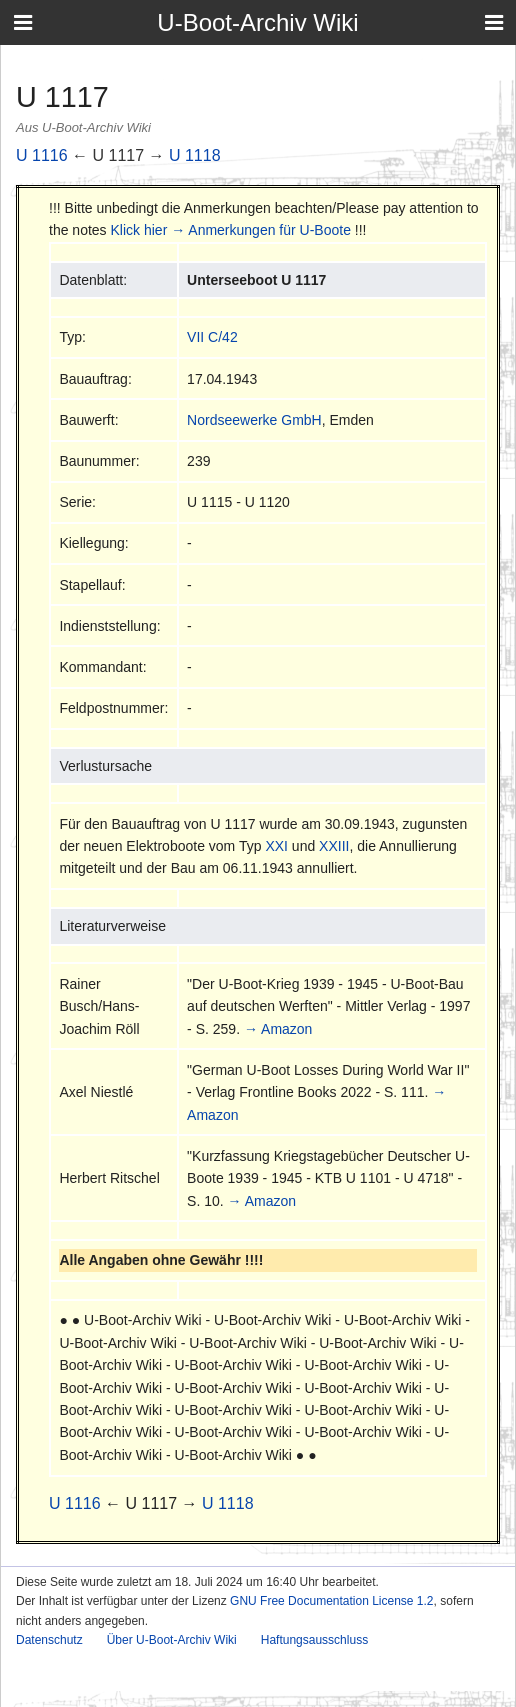 Image resolution: width=516 pixels, height=1707 pixels. Describe the element at coordinates (331, 1601) in the screenshot. I see `GNU Free Documentation License 1.2` at that location.